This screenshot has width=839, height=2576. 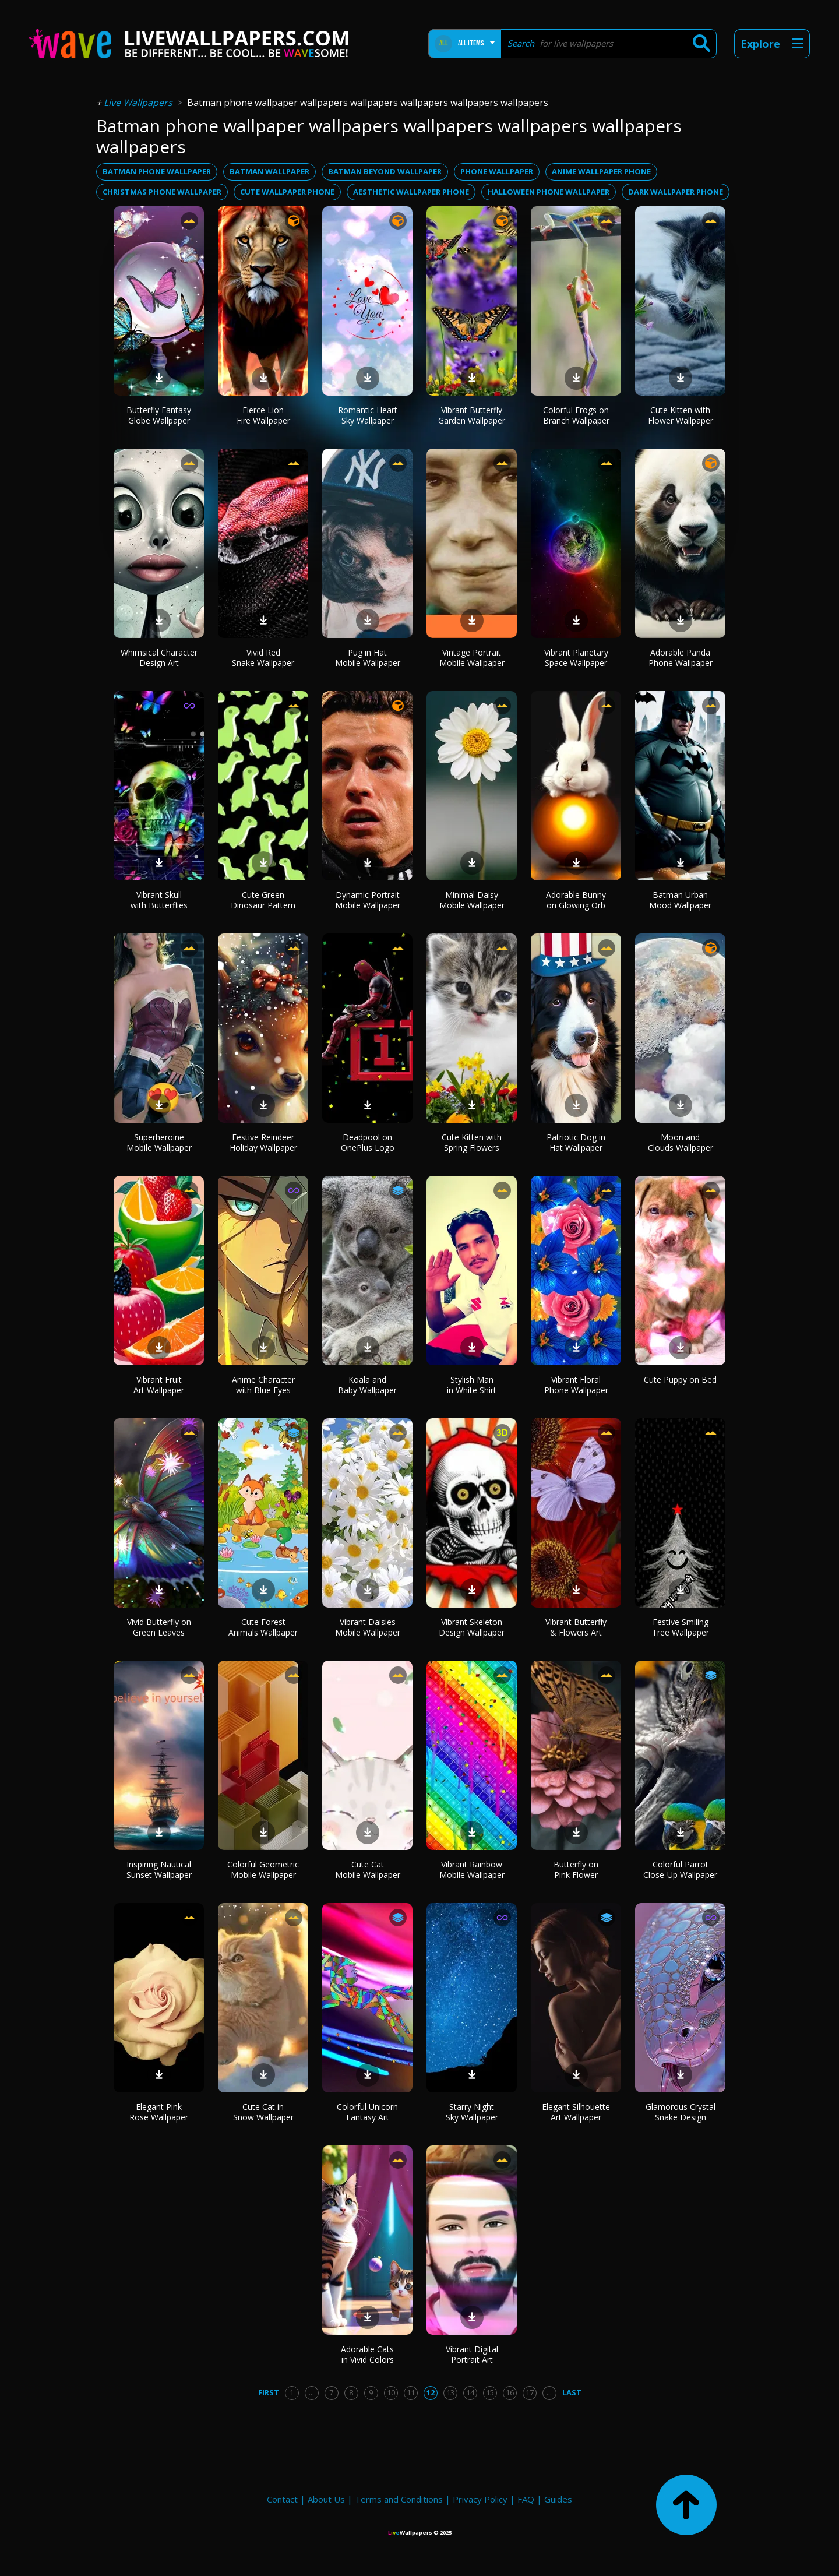 What do you see at coordinates (157, 171) in the screenshot?
I see `batman phone wallpaper` at bounding box center [157, 171].